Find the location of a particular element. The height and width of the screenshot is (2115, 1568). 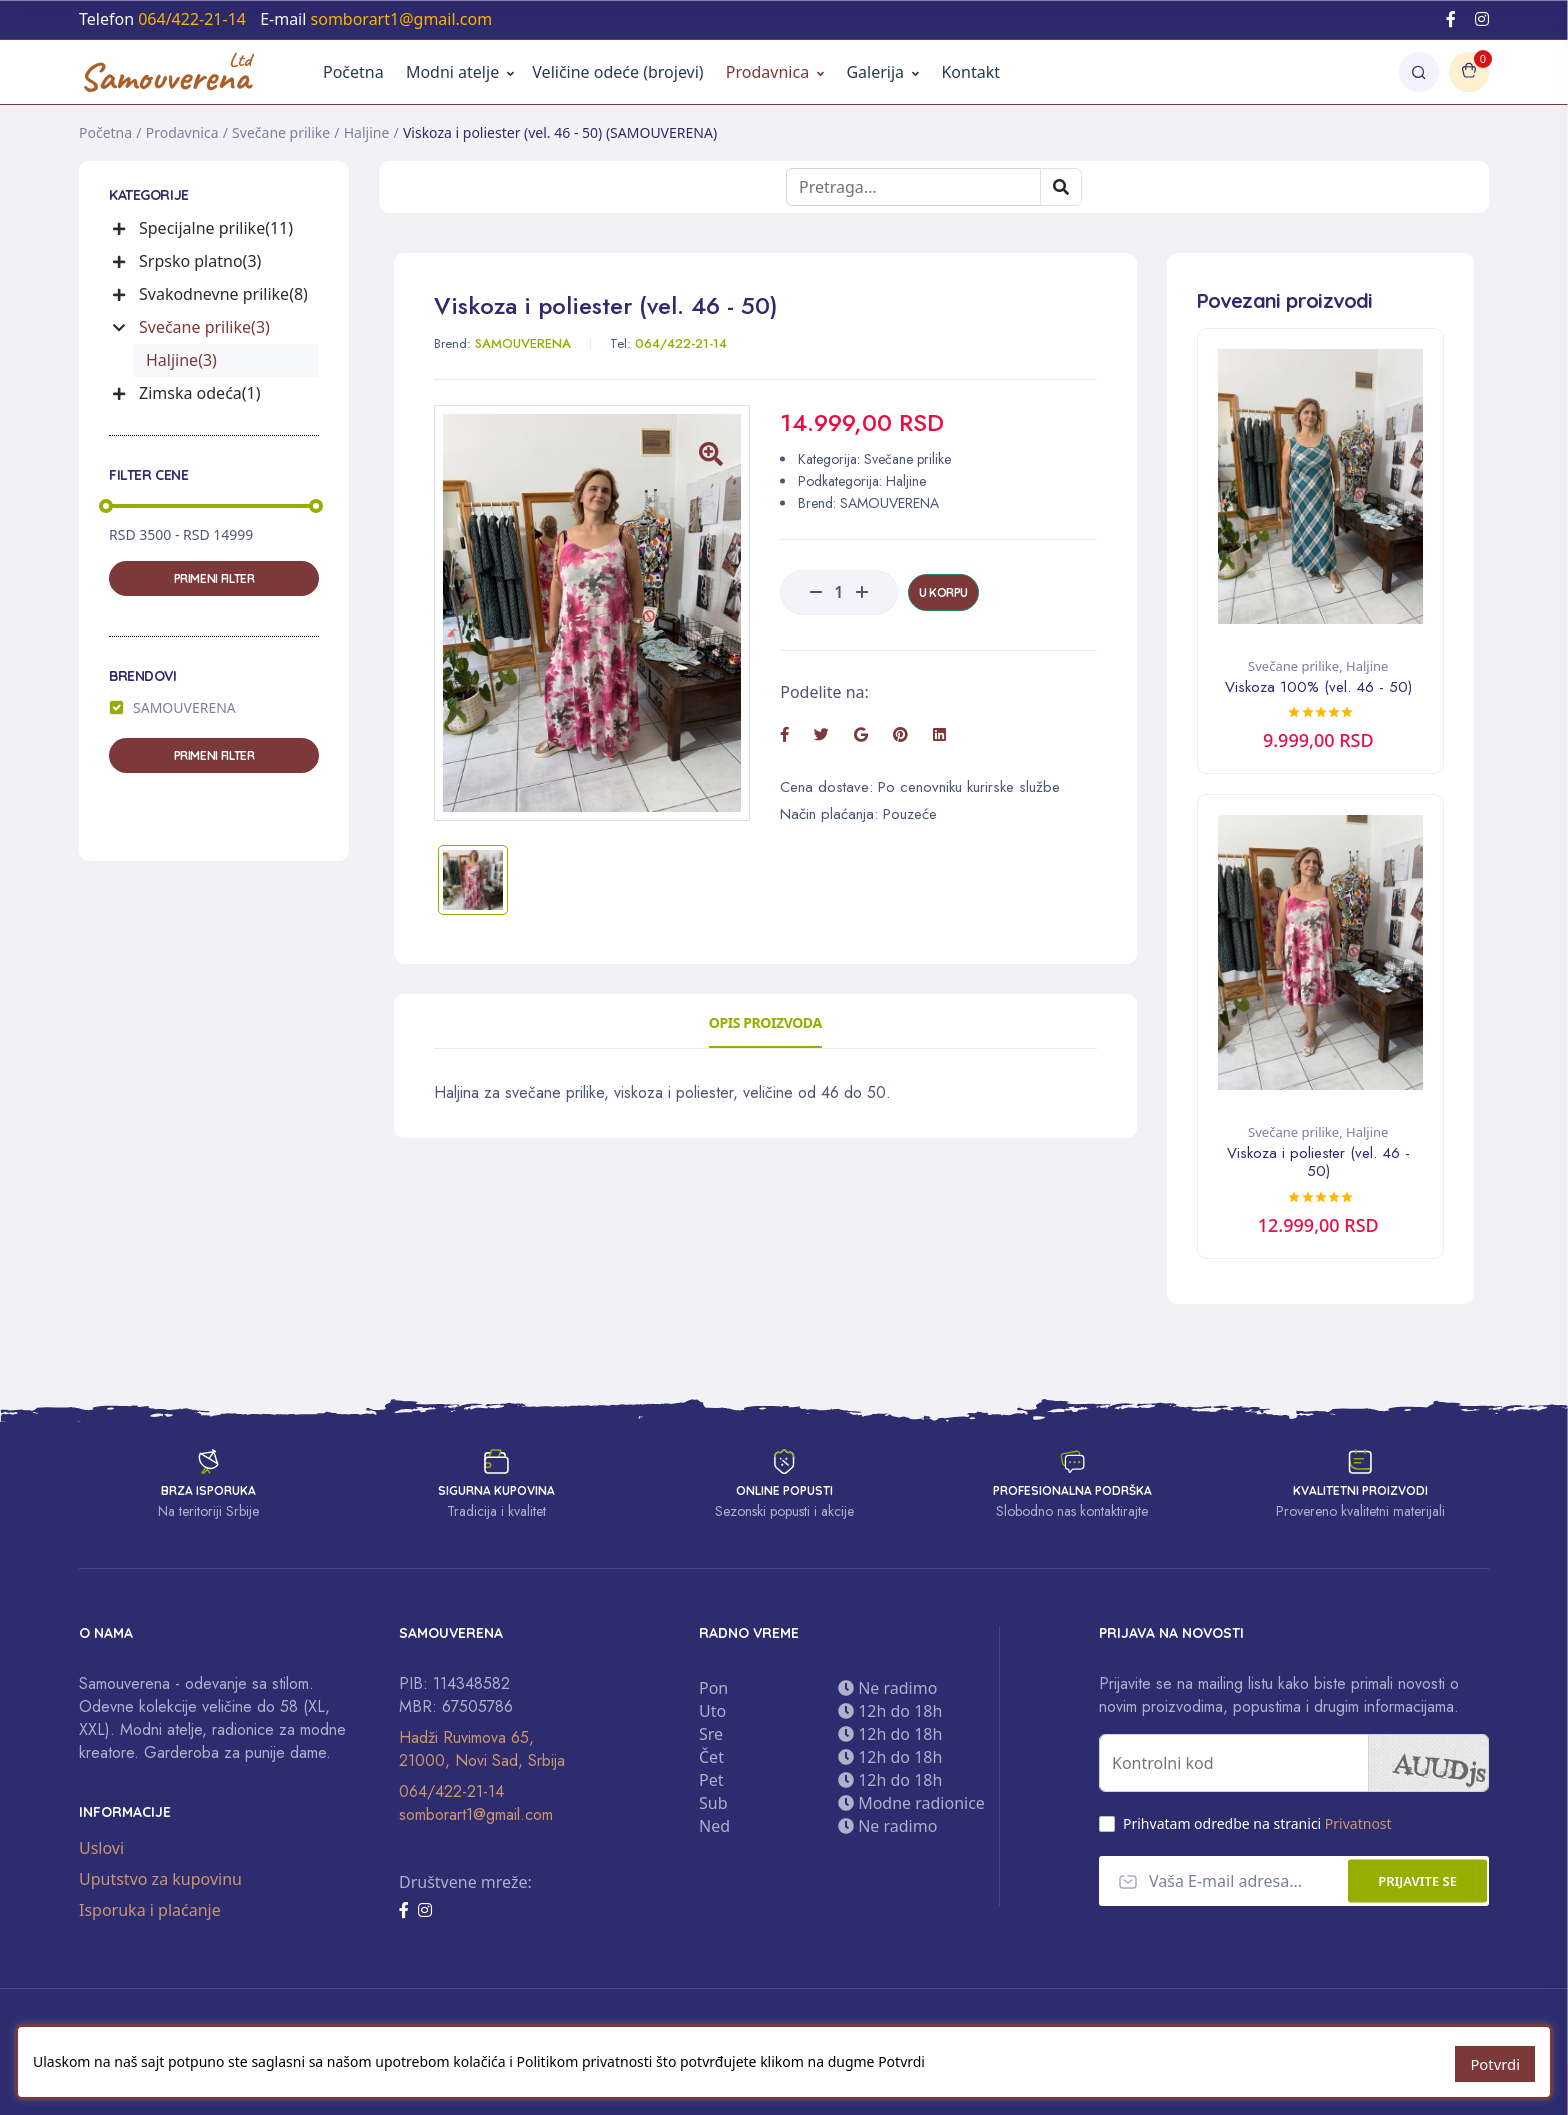

SAMOUVERENA is located at coordinates (184, 707).